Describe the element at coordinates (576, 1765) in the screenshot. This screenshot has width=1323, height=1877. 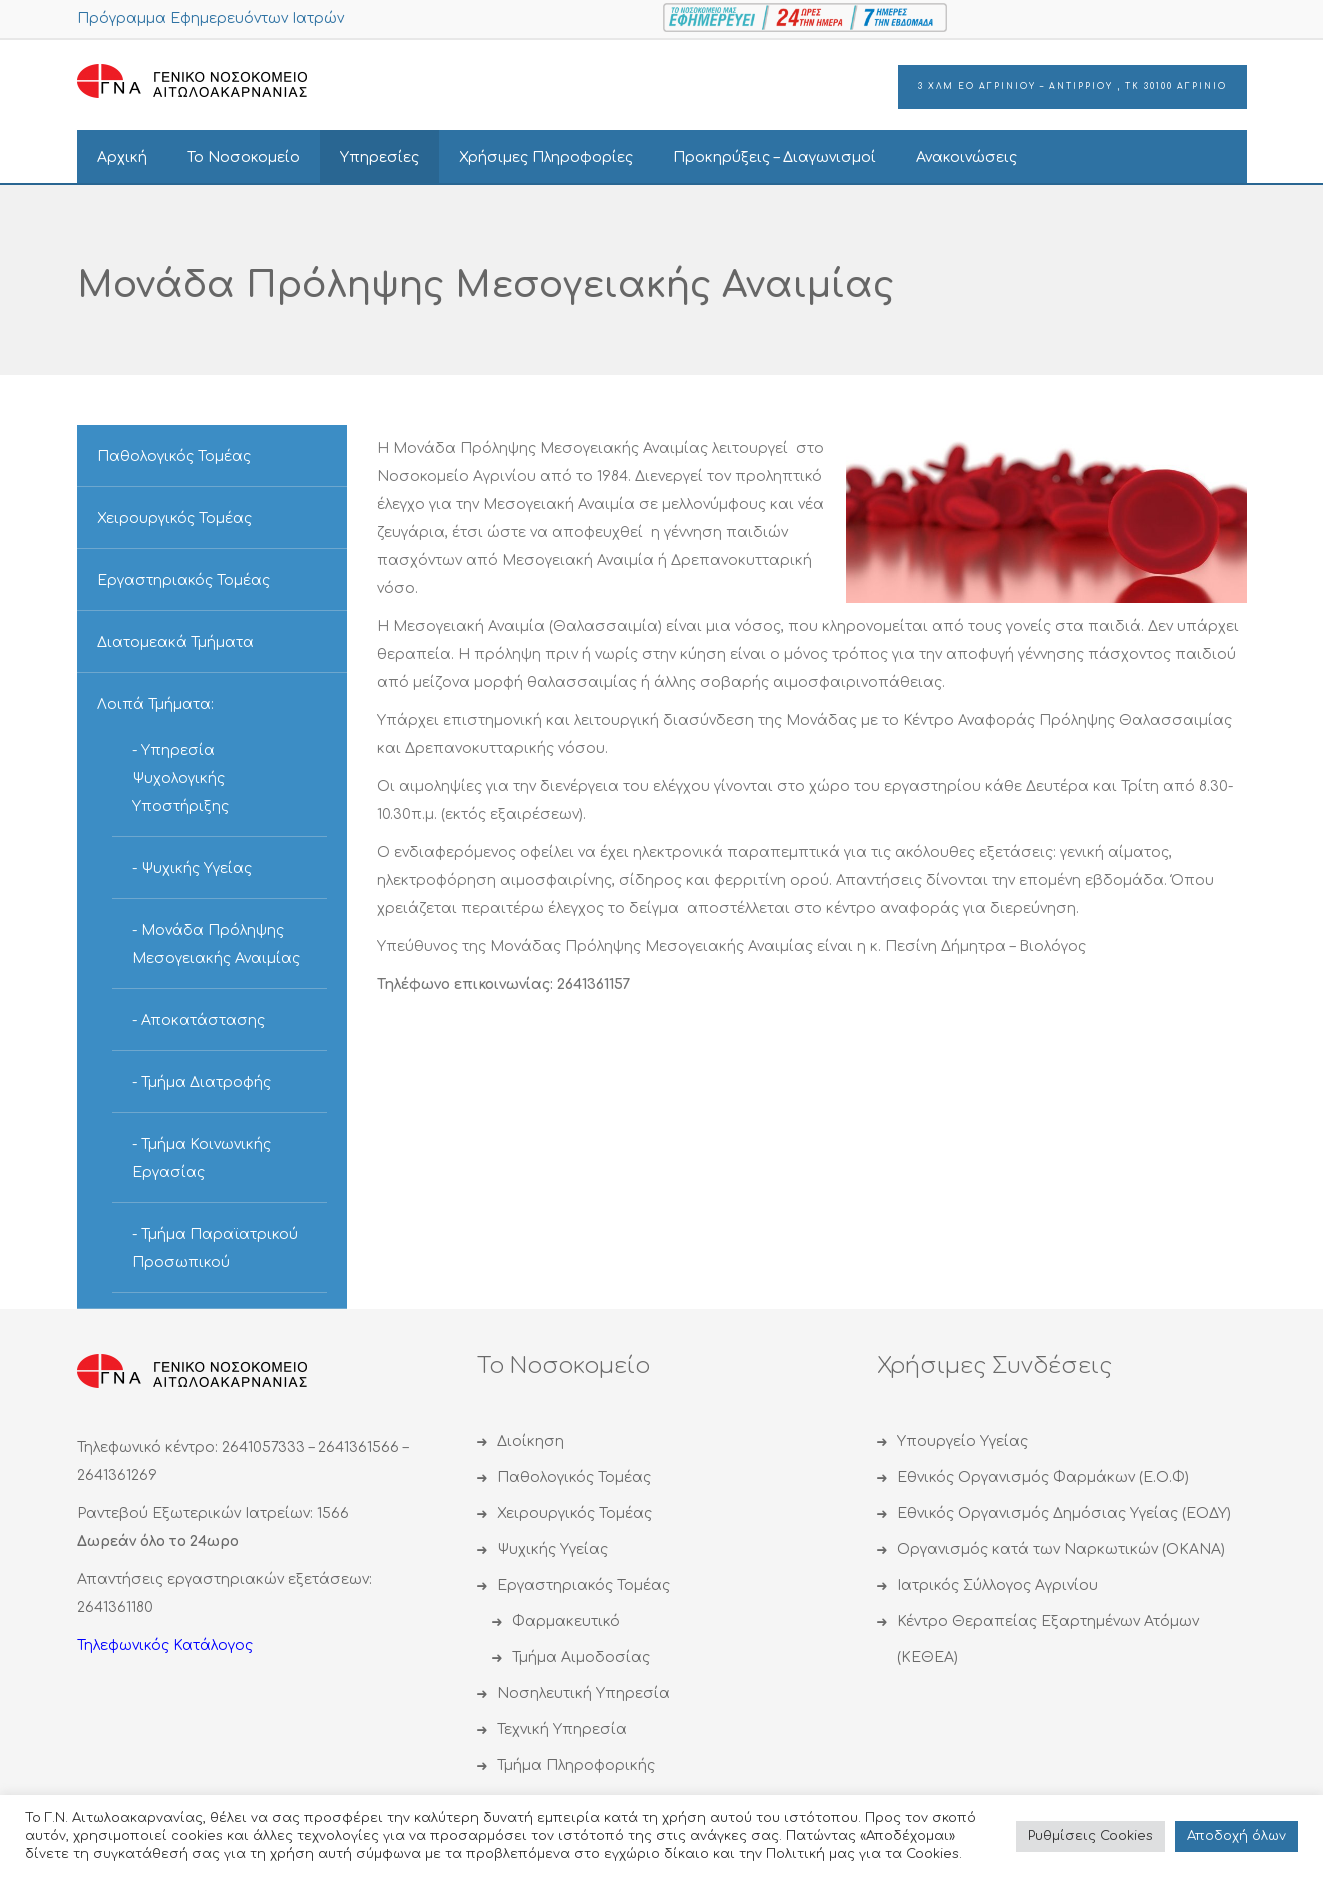
I see `Τμήμα Πληροφορικής` at that location.